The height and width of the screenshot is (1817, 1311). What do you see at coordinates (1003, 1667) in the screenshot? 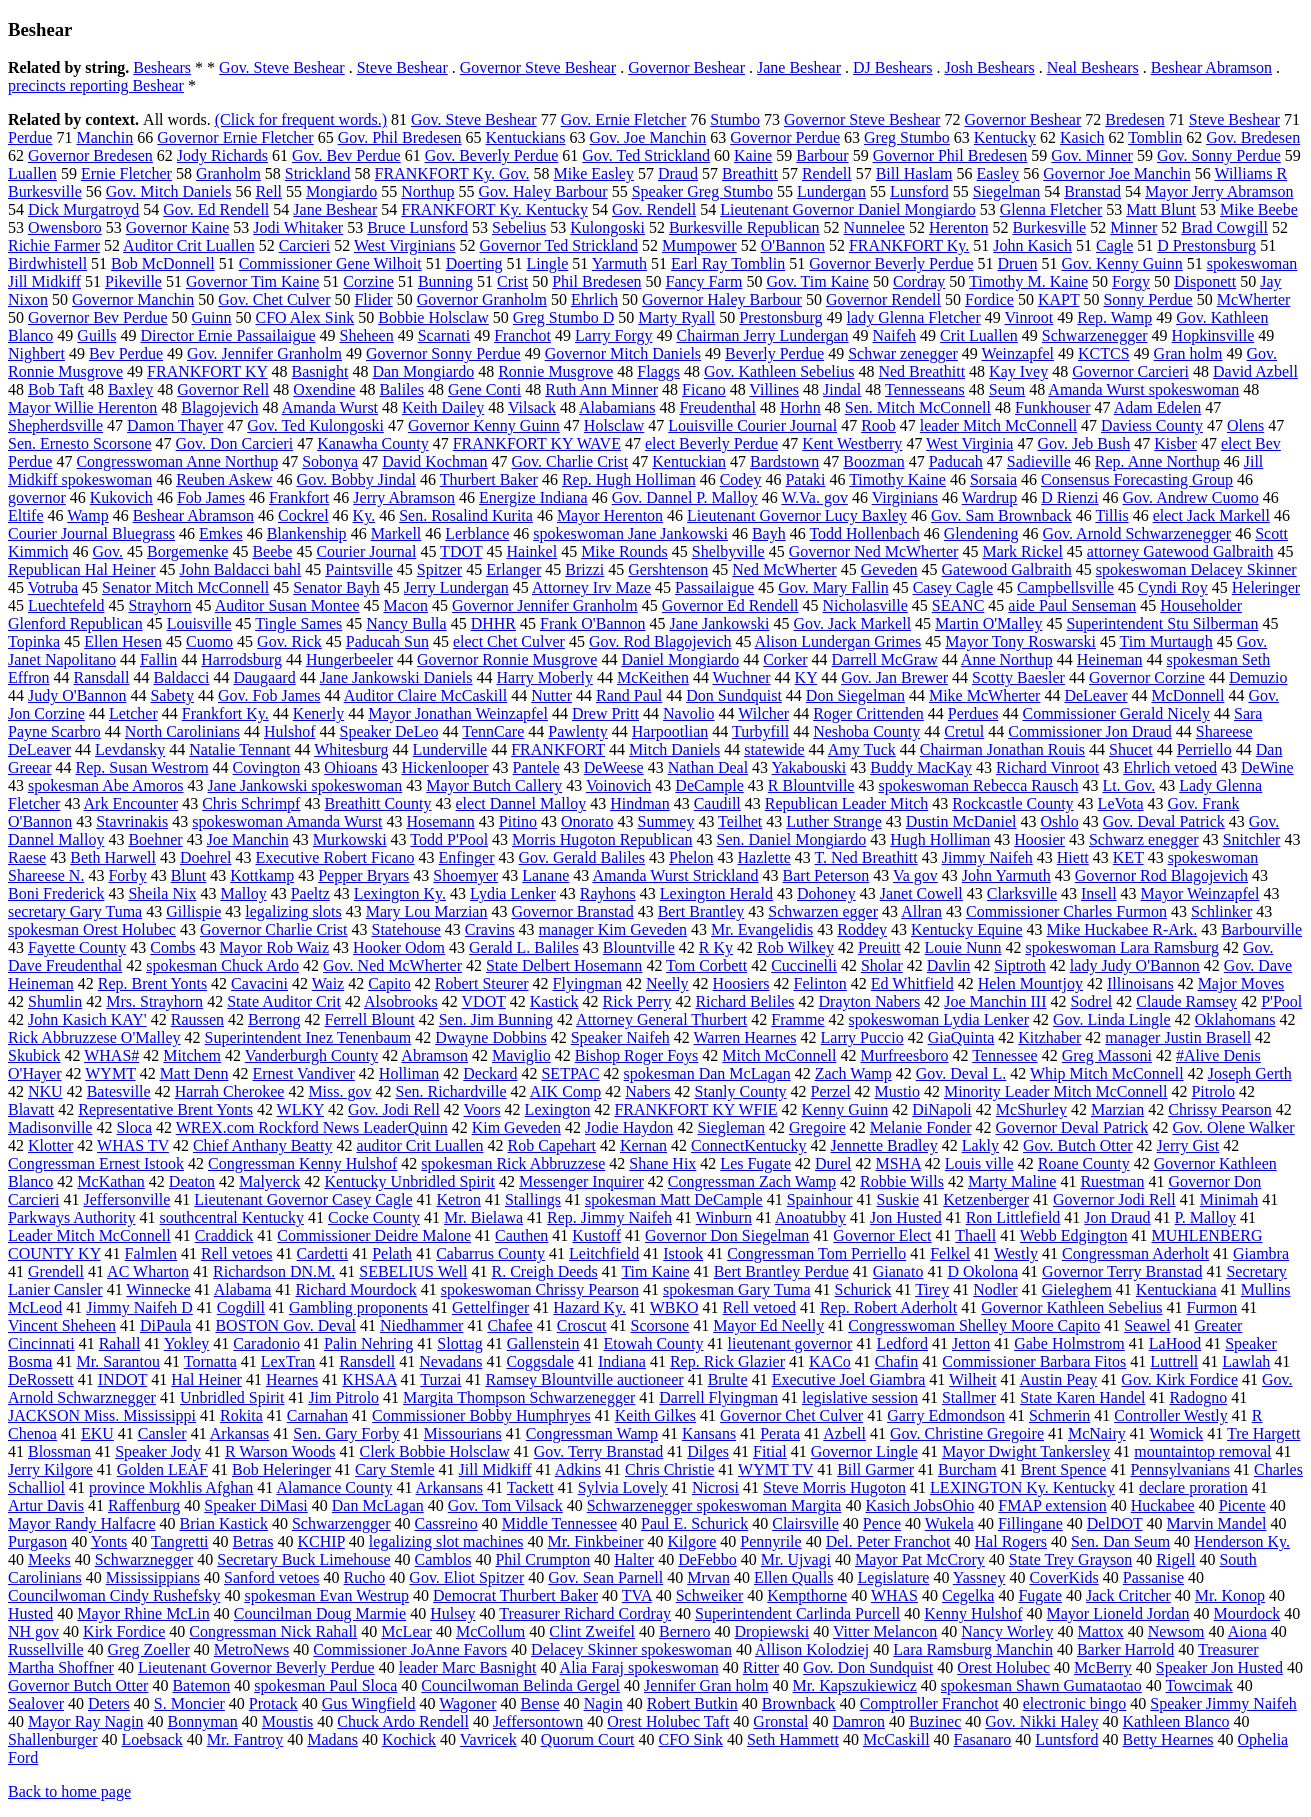
I see `Orest Holubec` at bounding box center [1003, 1667].